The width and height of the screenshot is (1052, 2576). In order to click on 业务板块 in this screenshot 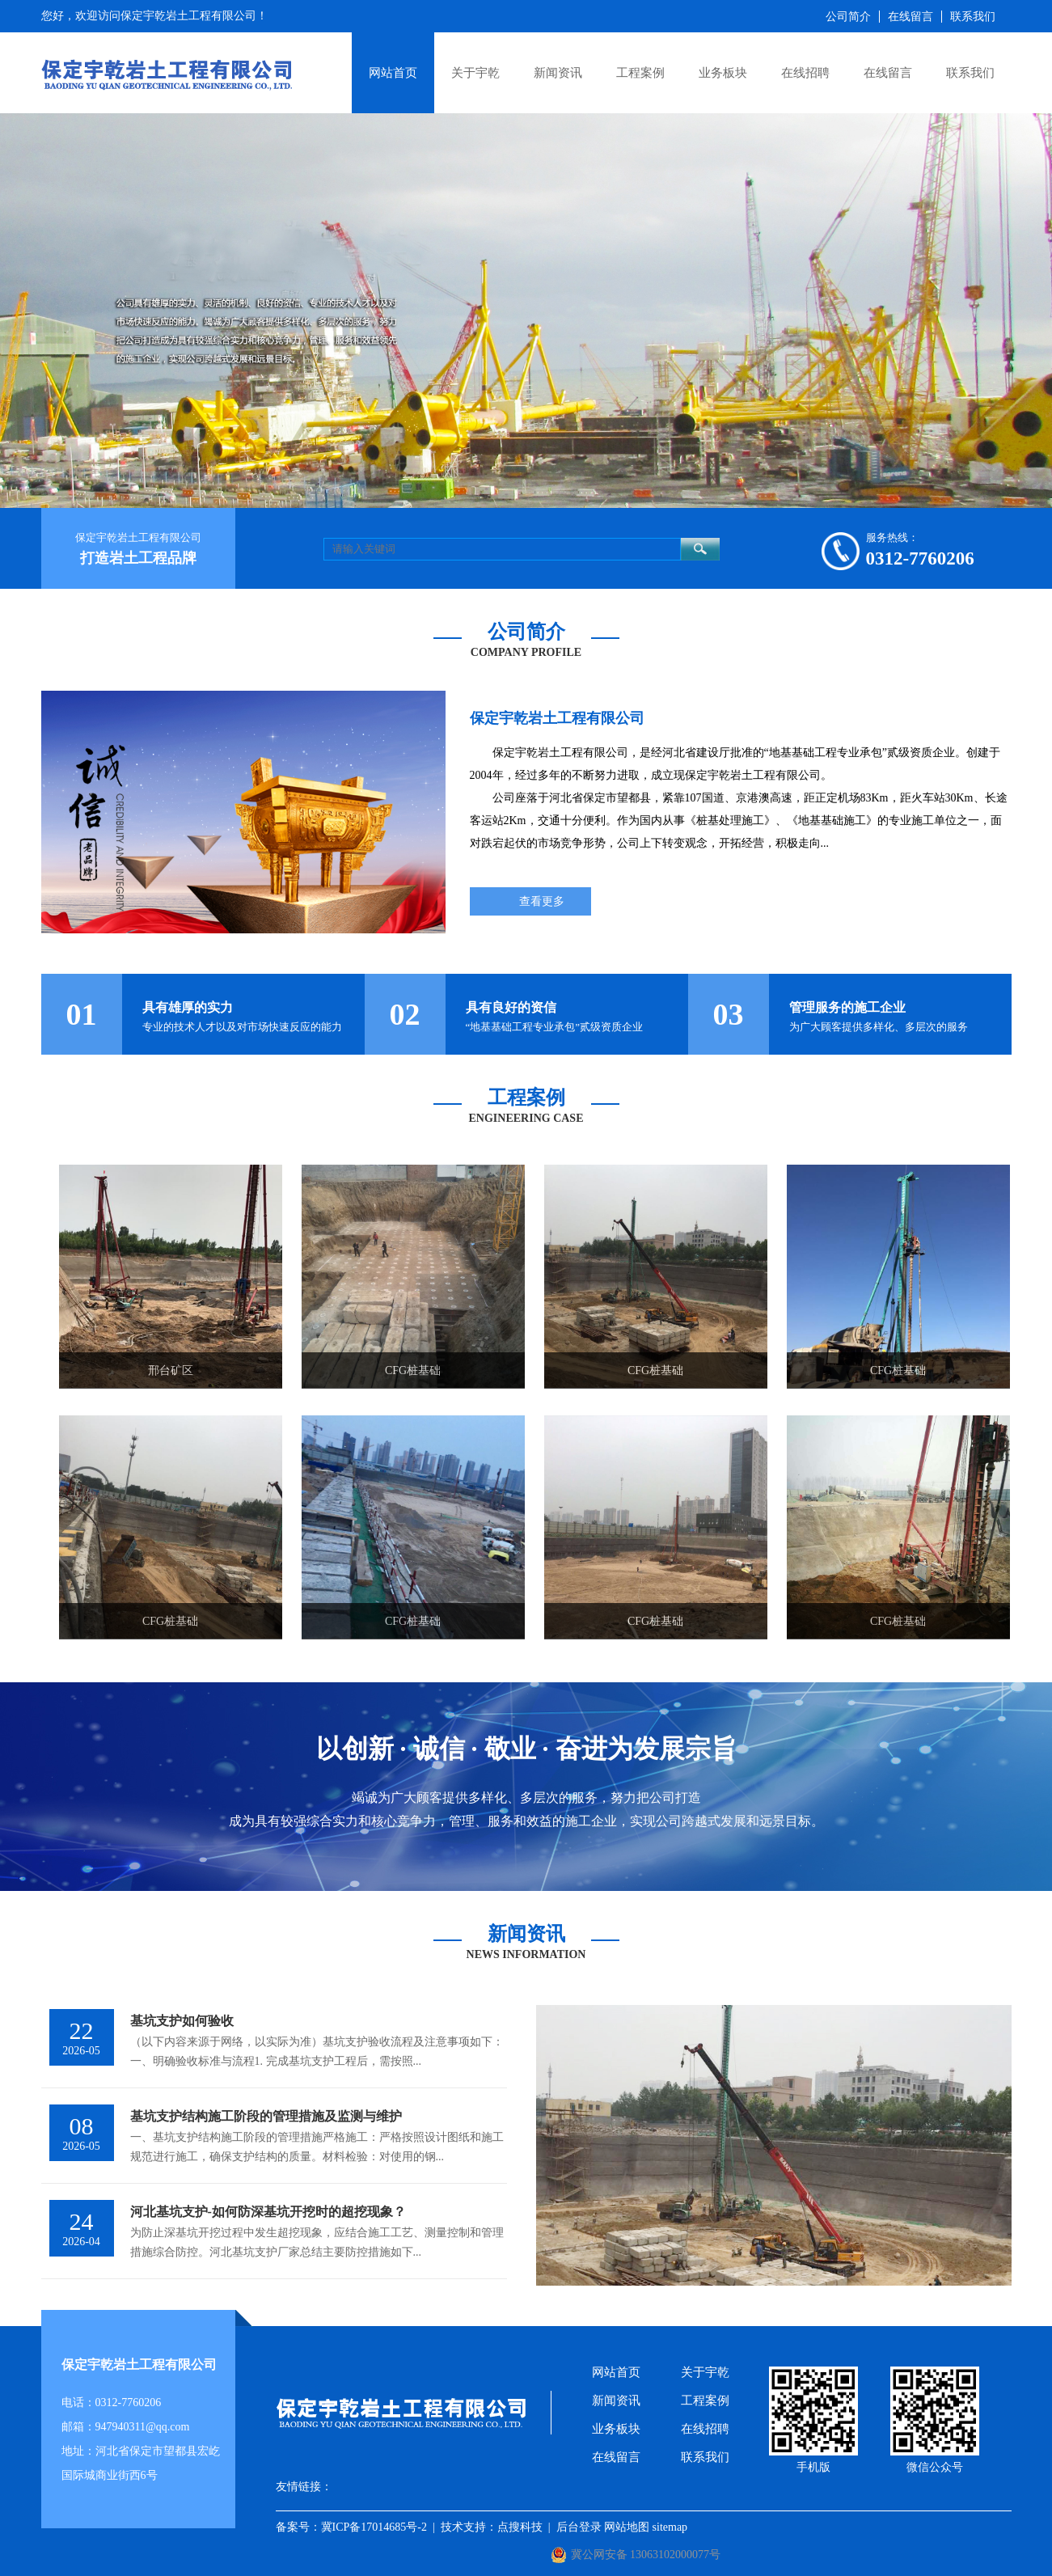, I will do `click(723, 72)`.